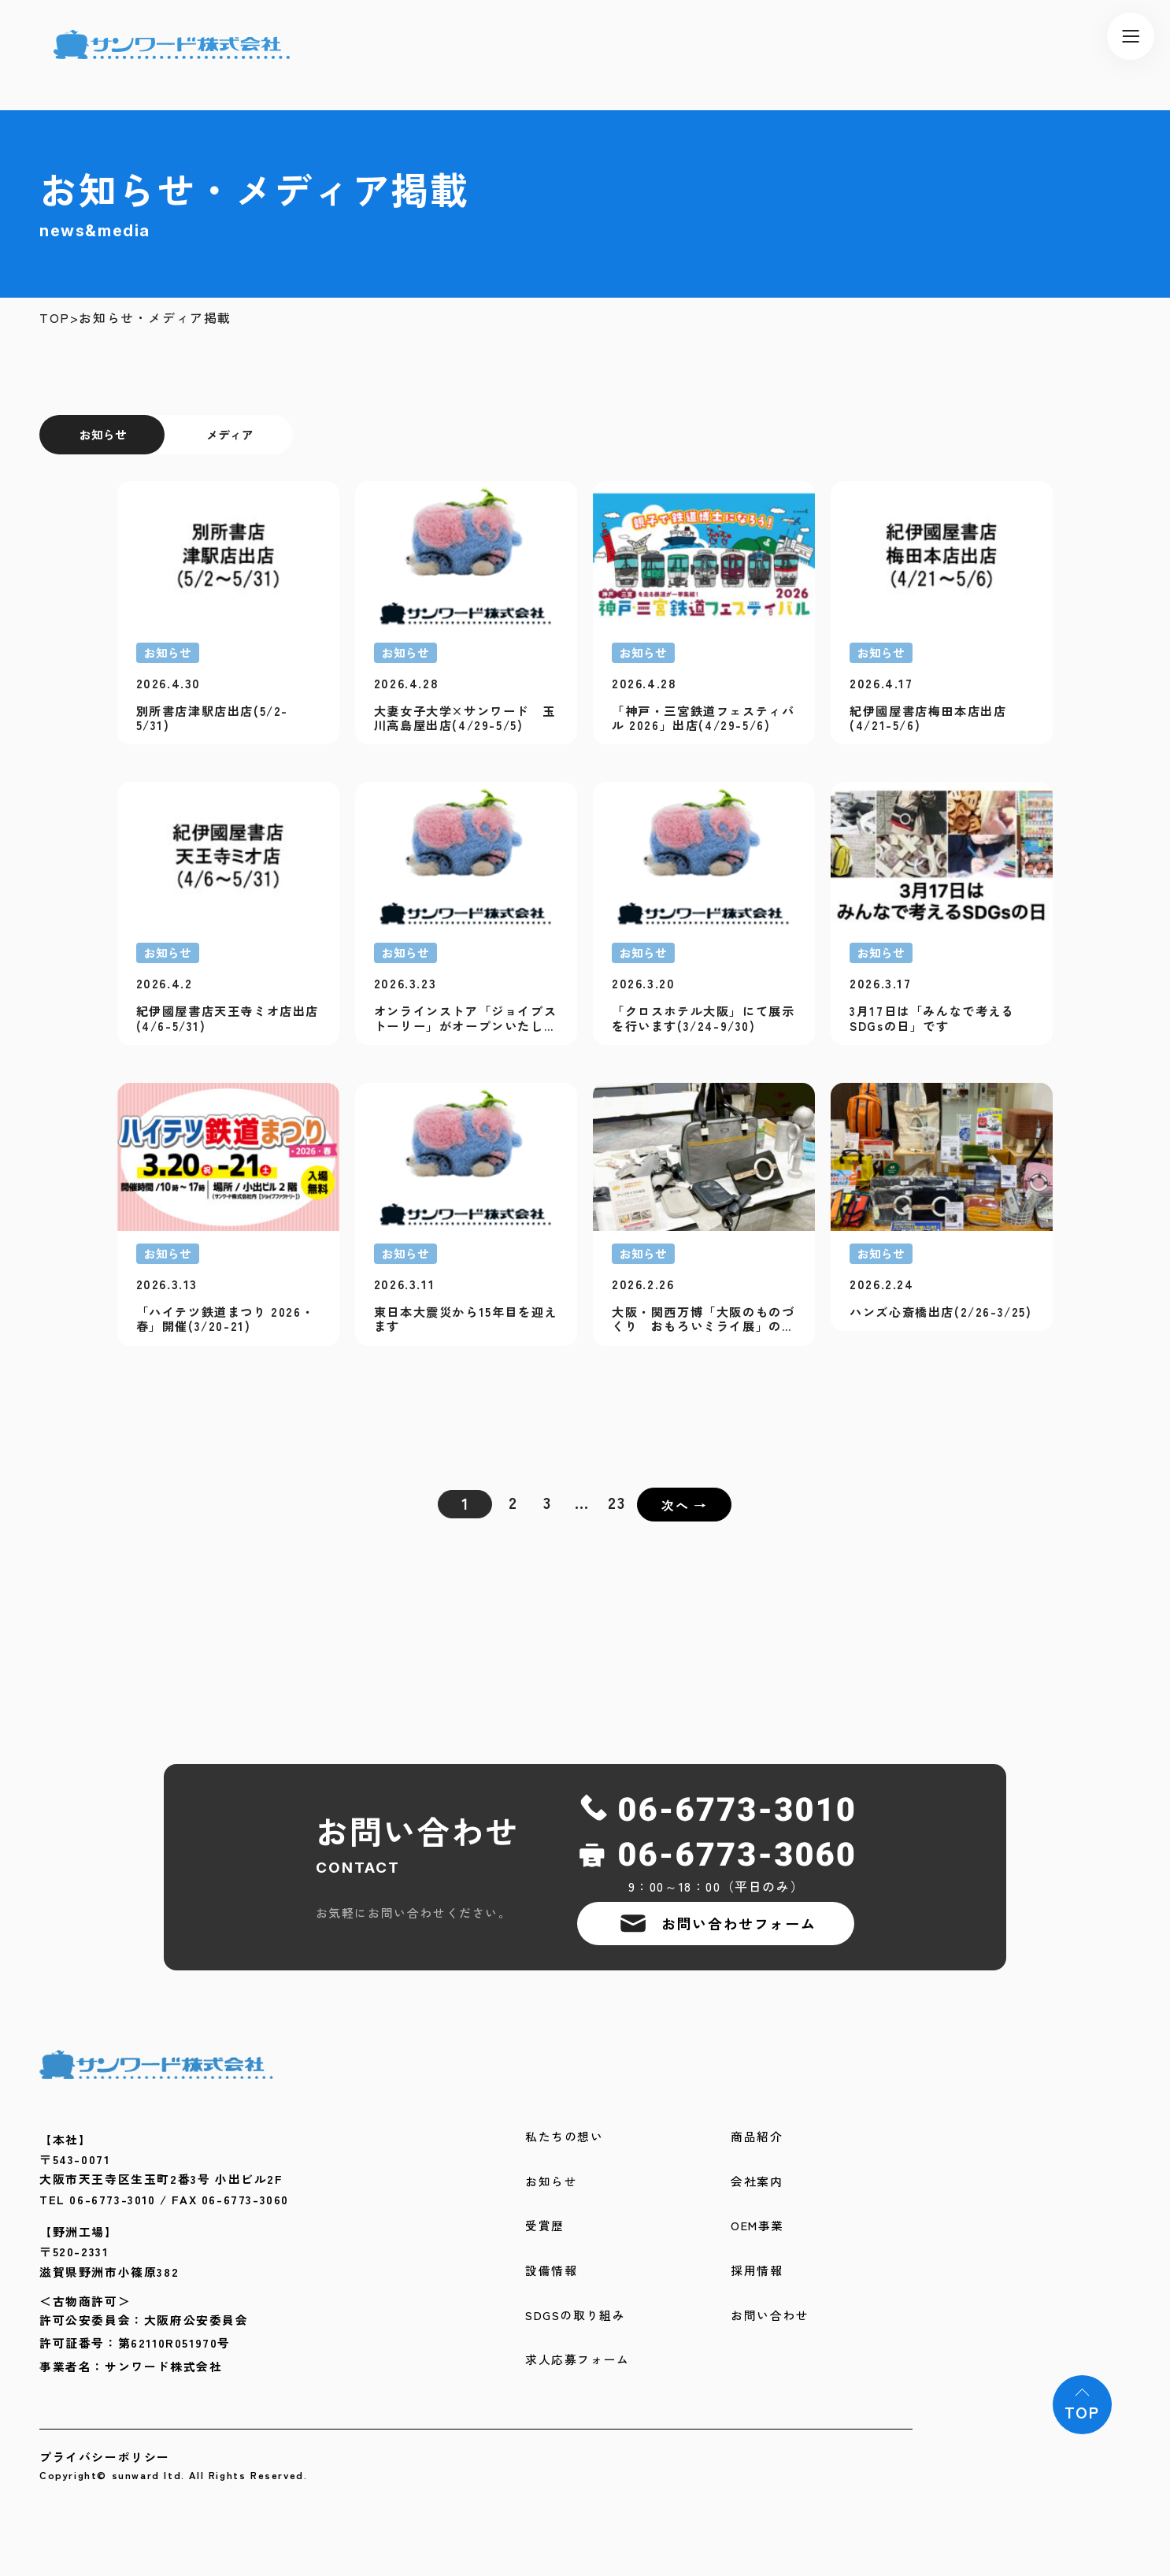  Describe the element at coordinates (104, 2456) in the screenshot. I see `プライバシーポリシー` at that location.